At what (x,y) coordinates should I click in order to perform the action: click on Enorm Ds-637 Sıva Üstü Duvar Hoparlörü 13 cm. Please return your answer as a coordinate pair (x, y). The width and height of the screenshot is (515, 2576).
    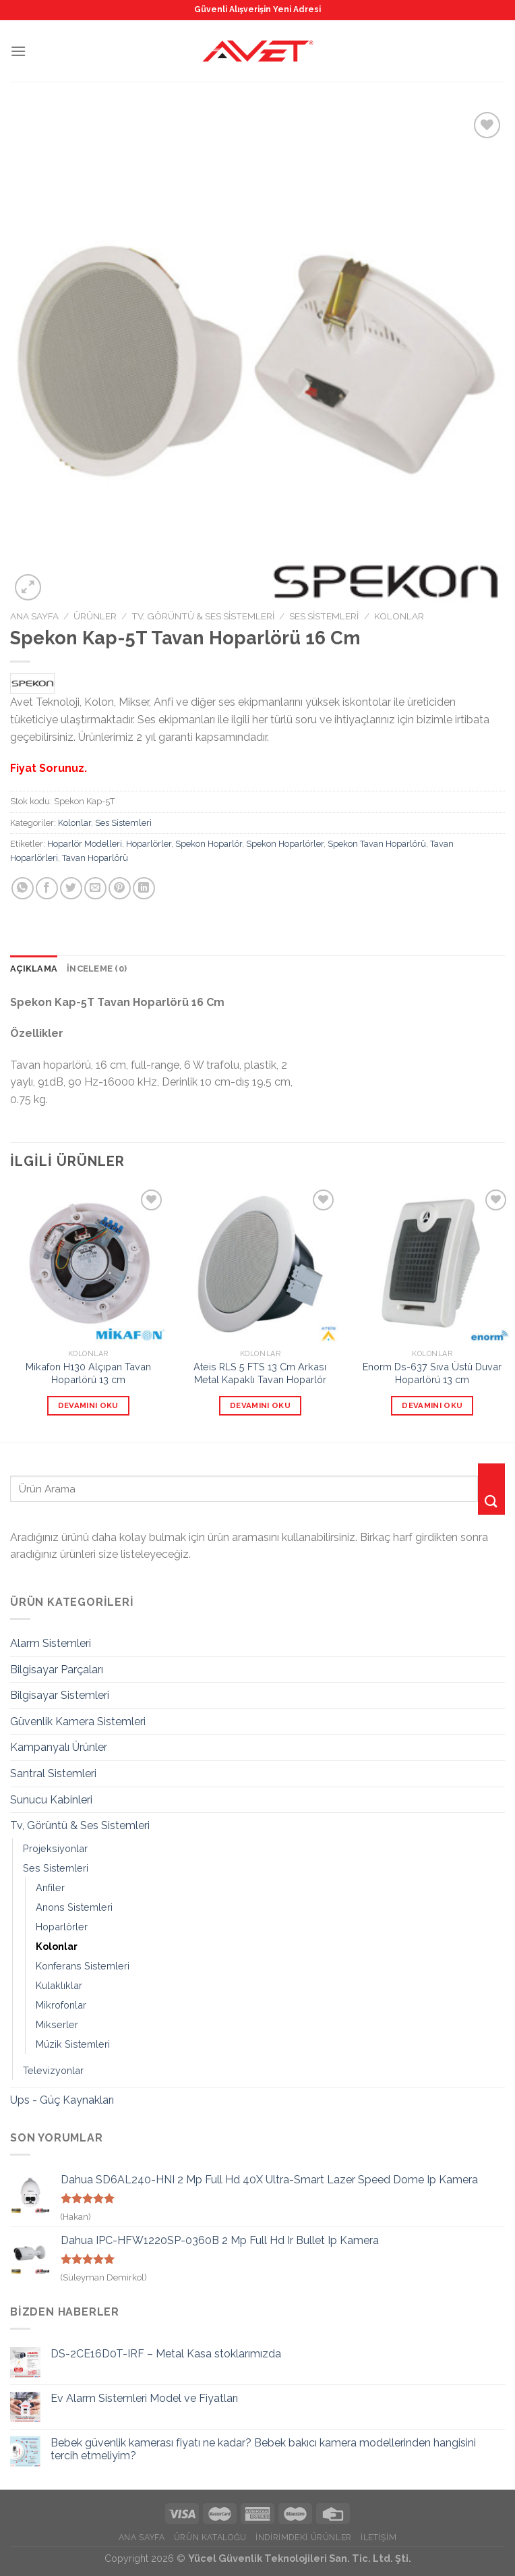
    Looking at the image, I should click on (432, 1373).